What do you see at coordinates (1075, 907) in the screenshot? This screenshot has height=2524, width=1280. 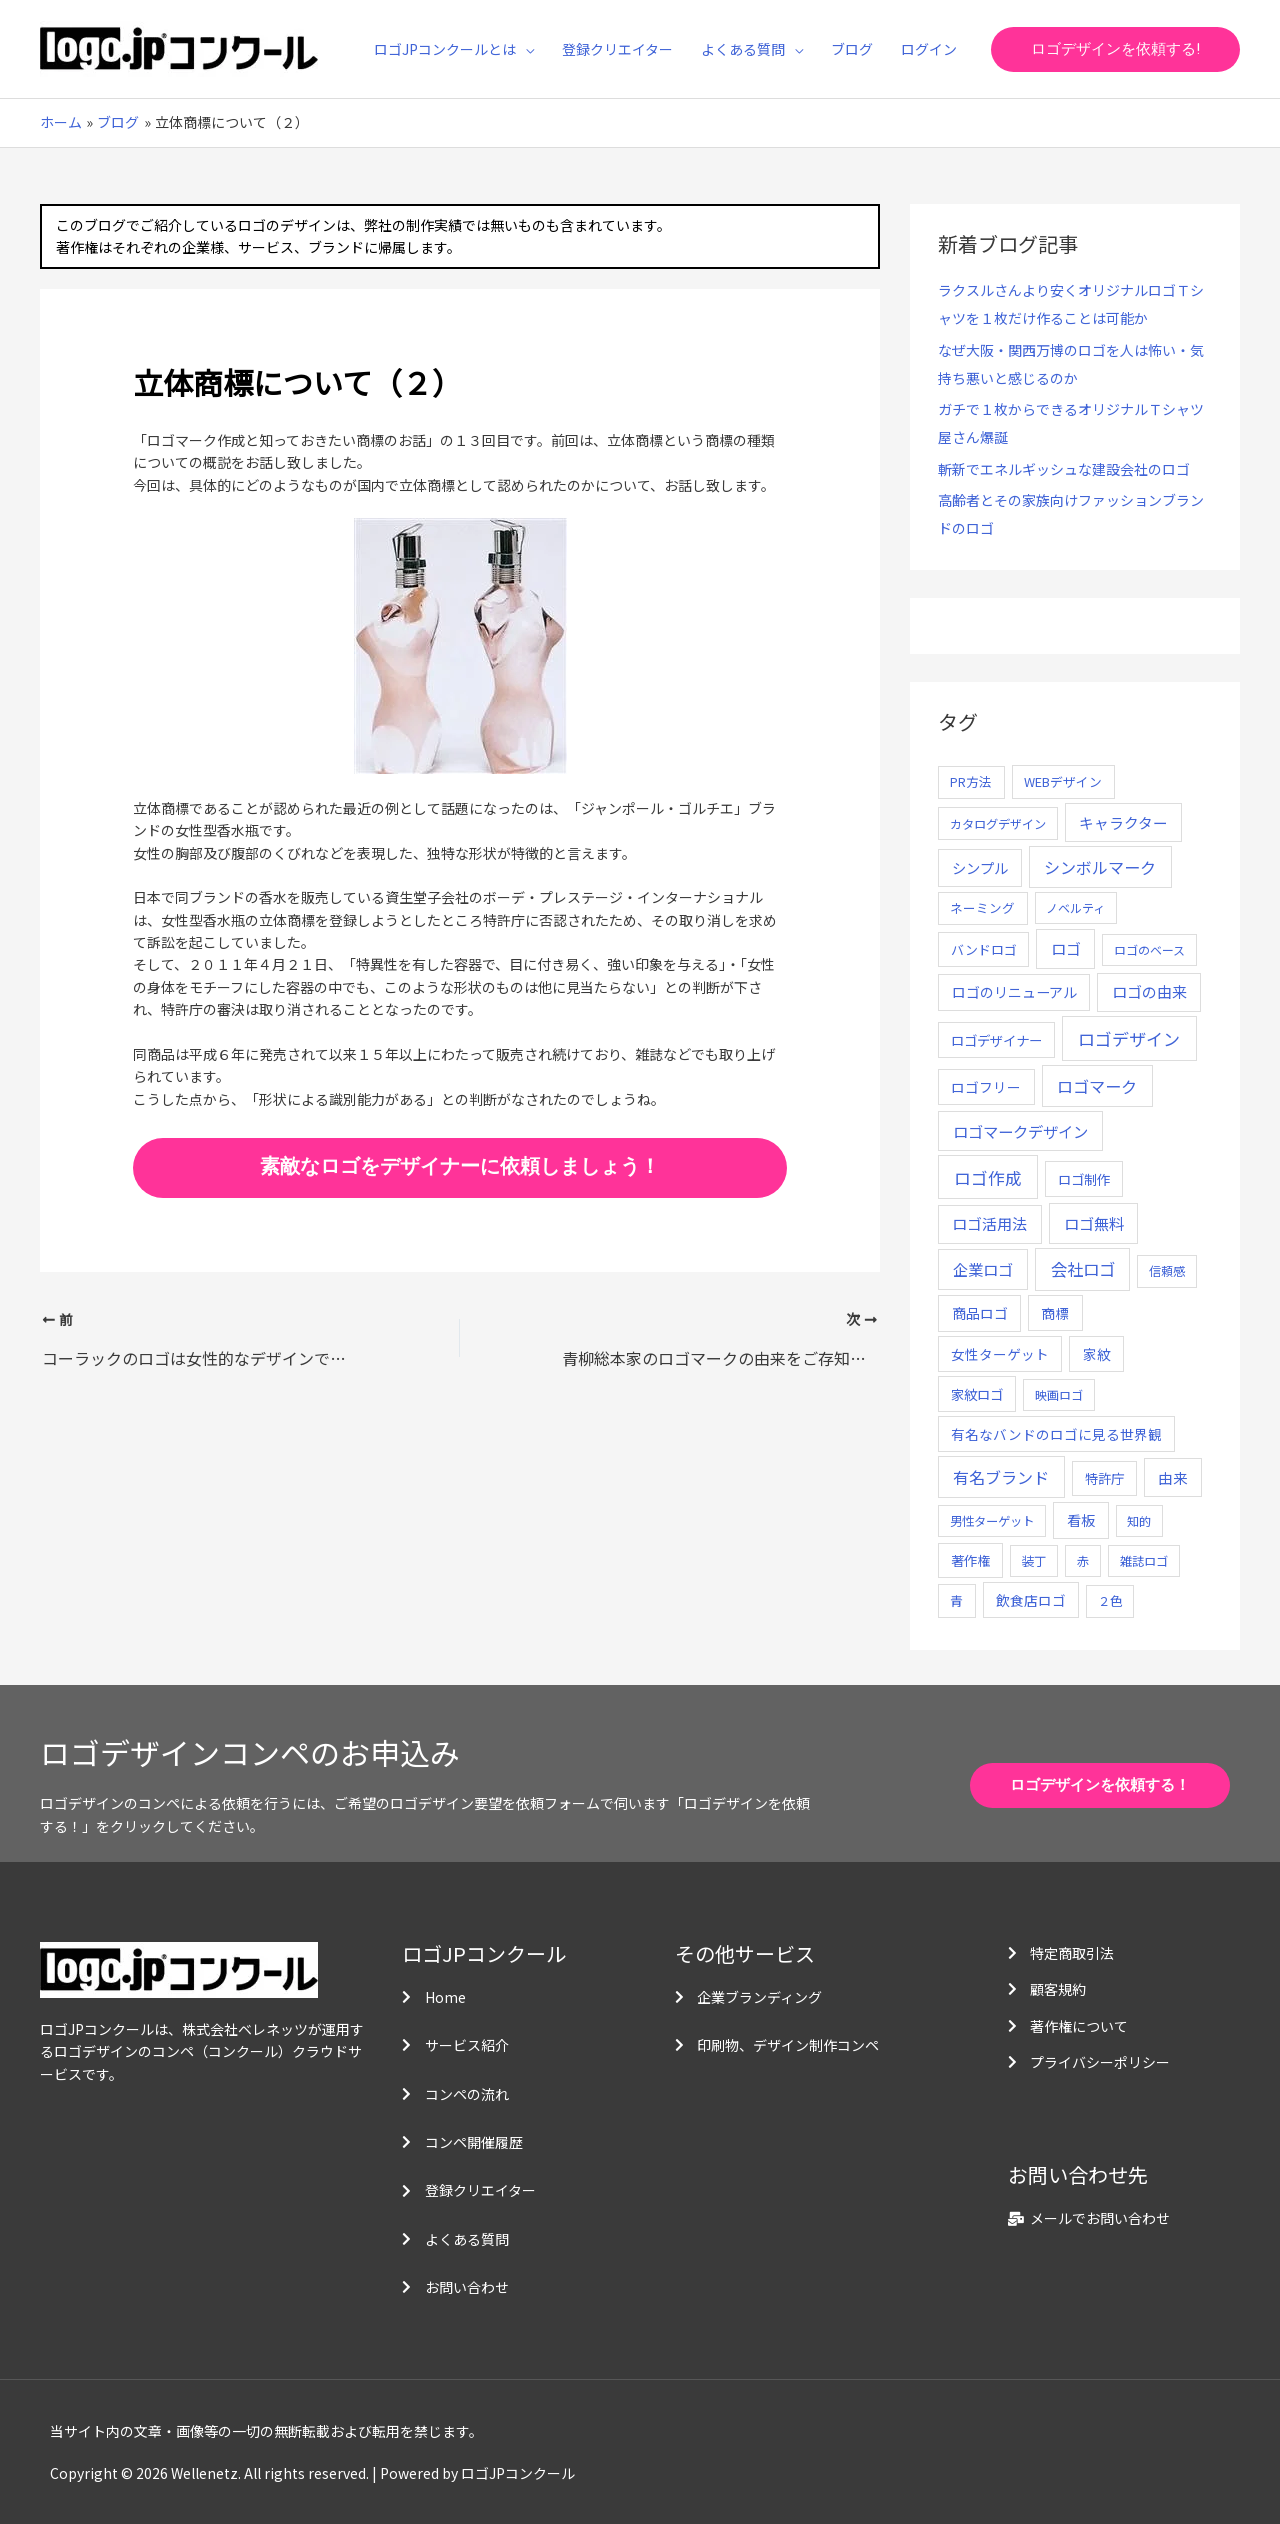 I see `ノベルティ [ノベルティ (4個の項目)]` at bounding box center [1075, 907].